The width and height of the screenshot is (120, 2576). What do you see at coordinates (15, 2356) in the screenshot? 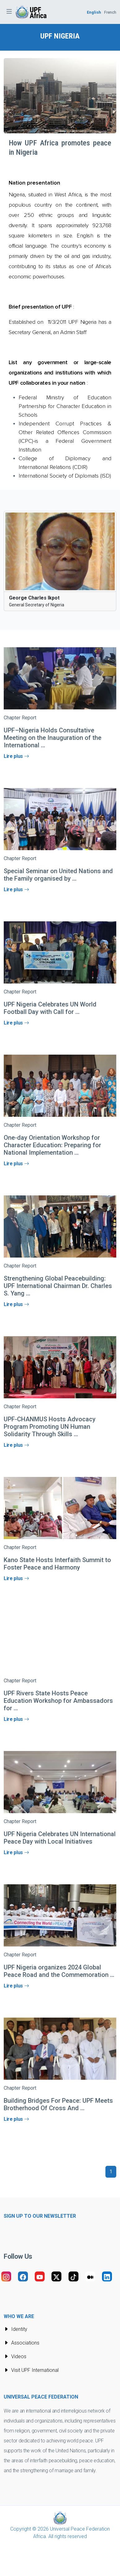
I see `Videos` at bounding box center [15, 2356].